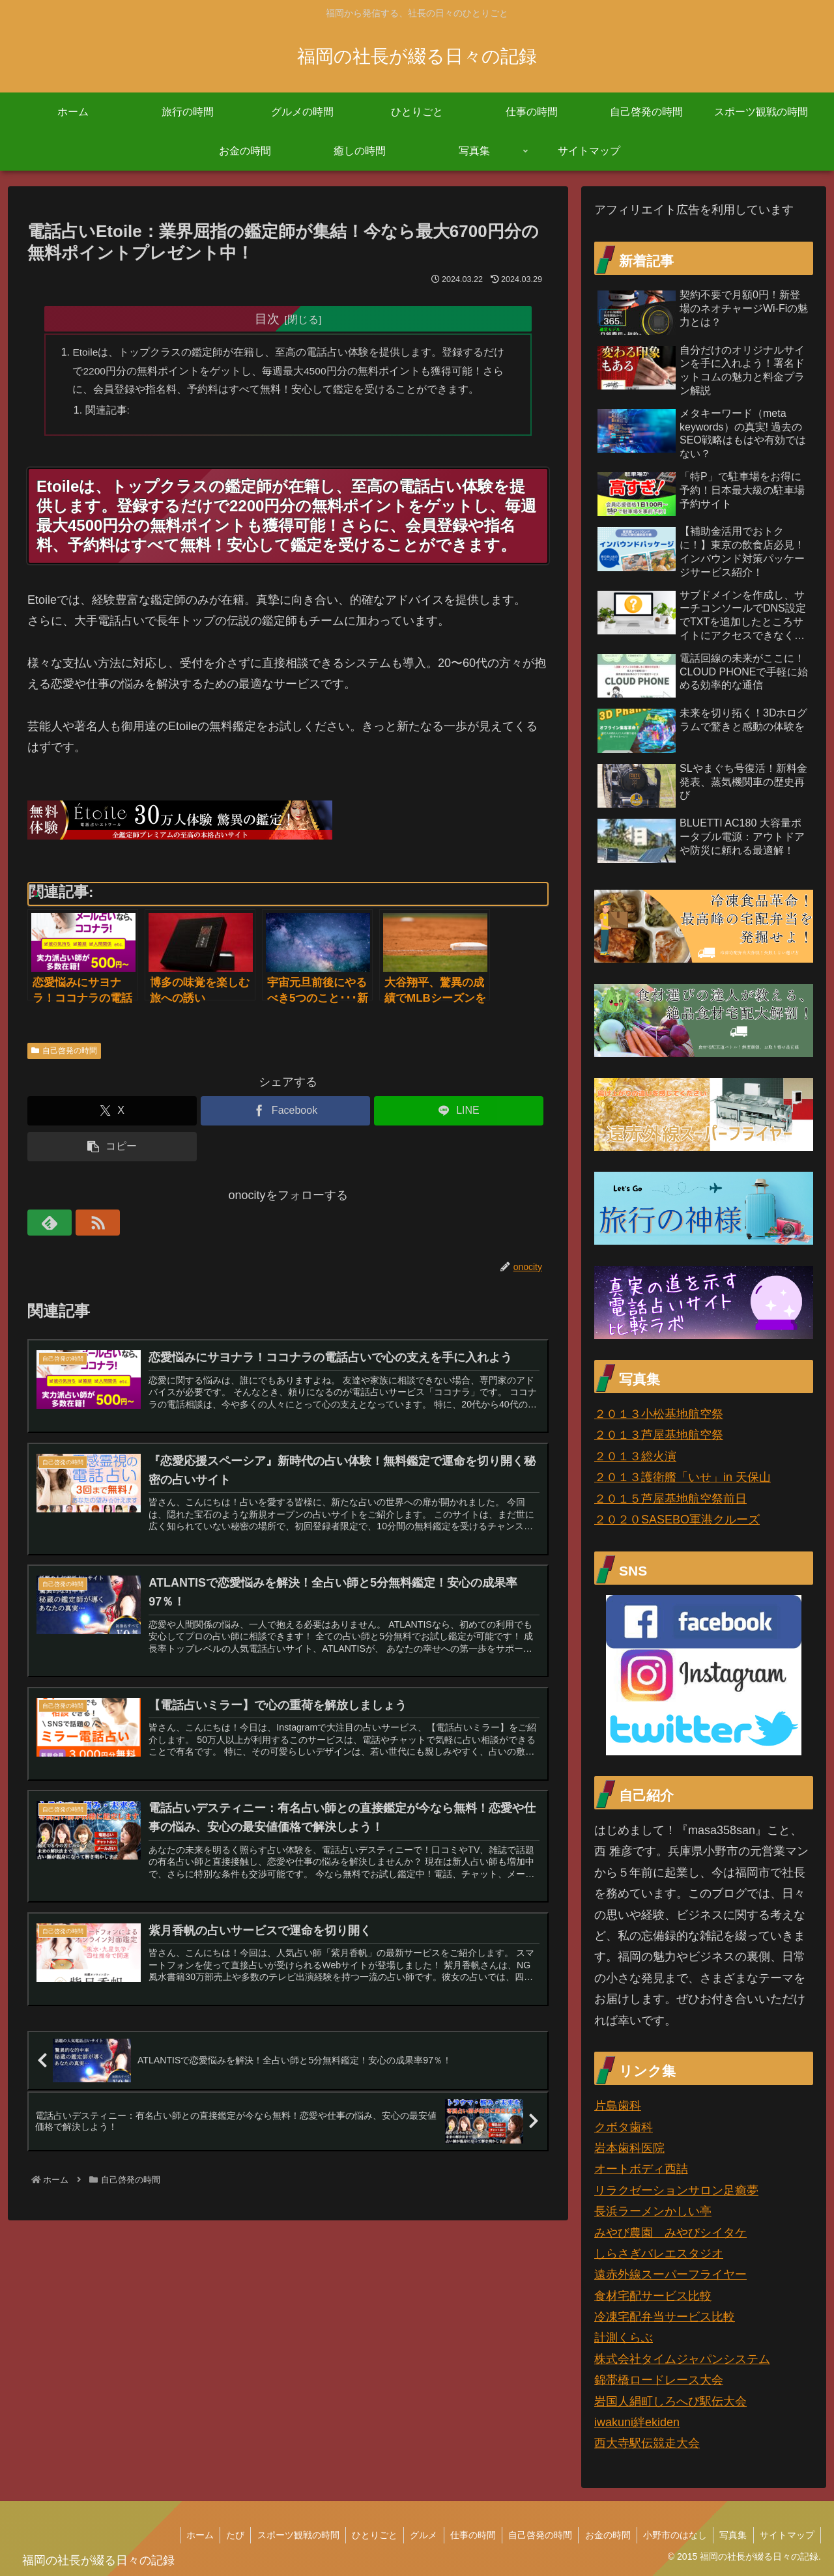 Image resolution: width=834 pixels, height=2576 pixels. I want to click on ２０１５芦屋基地航空祭前日, so click(670, 1498).